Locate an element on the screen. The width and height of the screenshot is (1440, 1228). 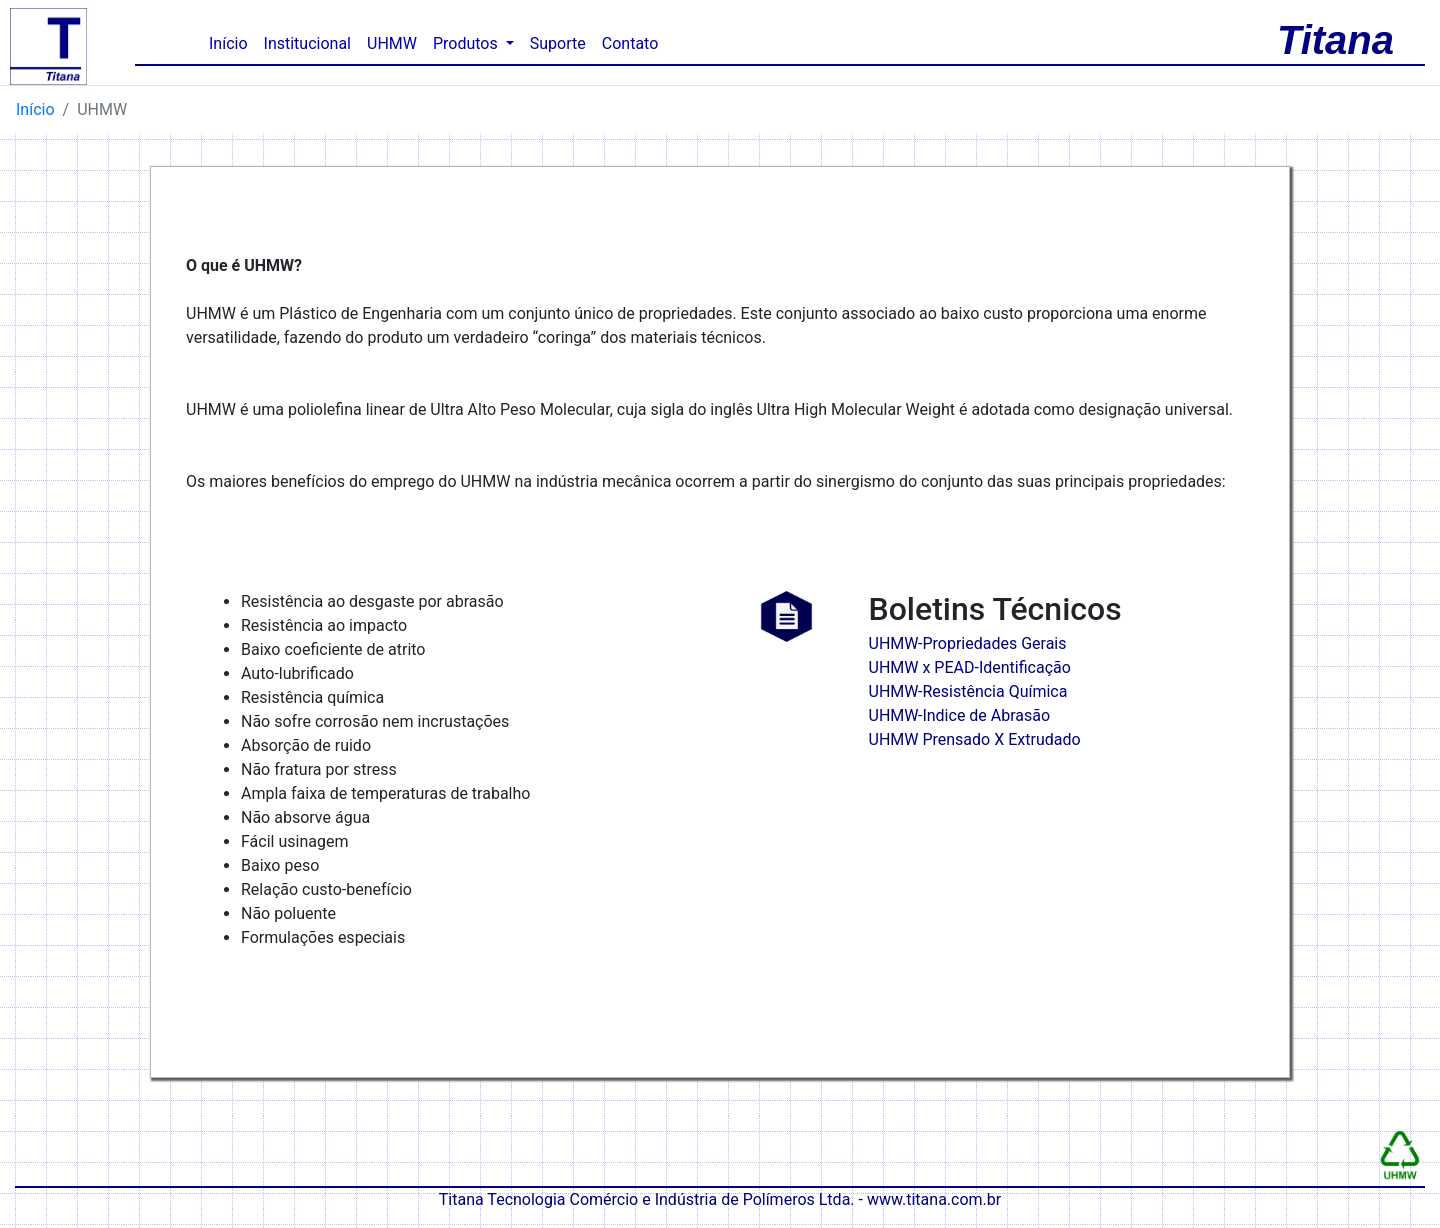
UHMW Prensado X Extrudado is located at coordinates (975, 739).